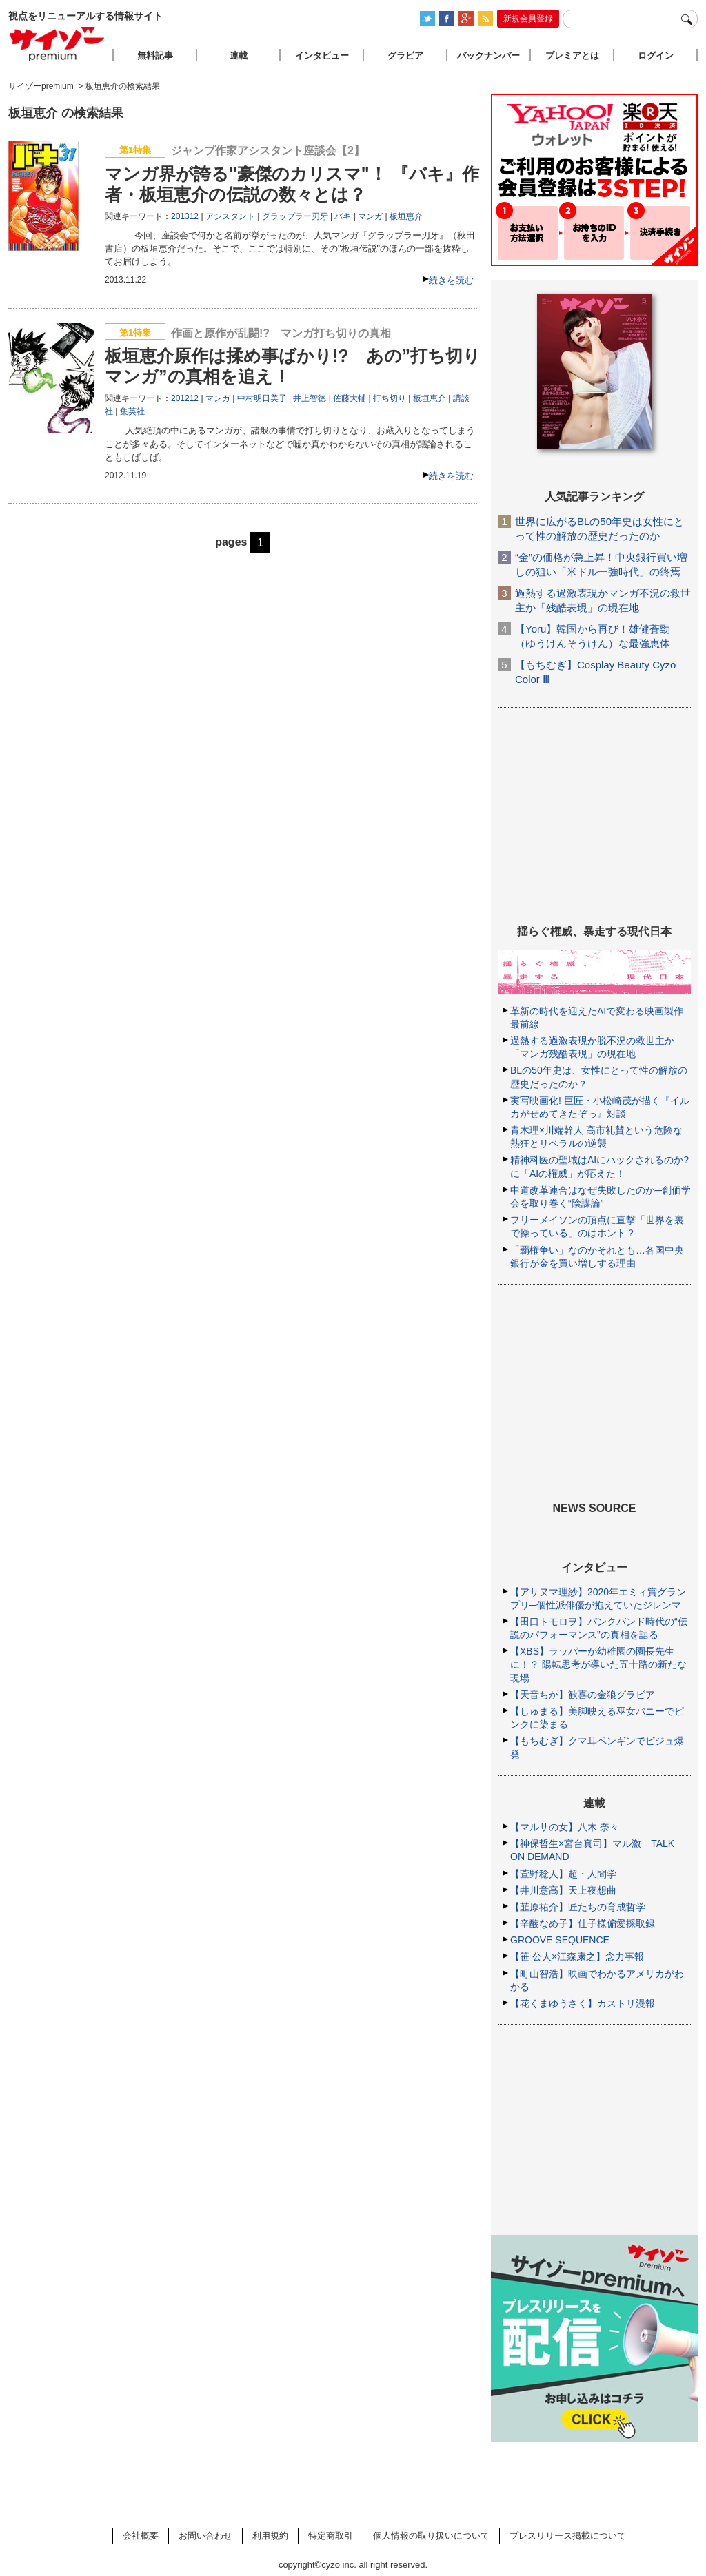 The height and width of the screenshot is (2576, 706). I want to click on バキ, so click(342, 216).